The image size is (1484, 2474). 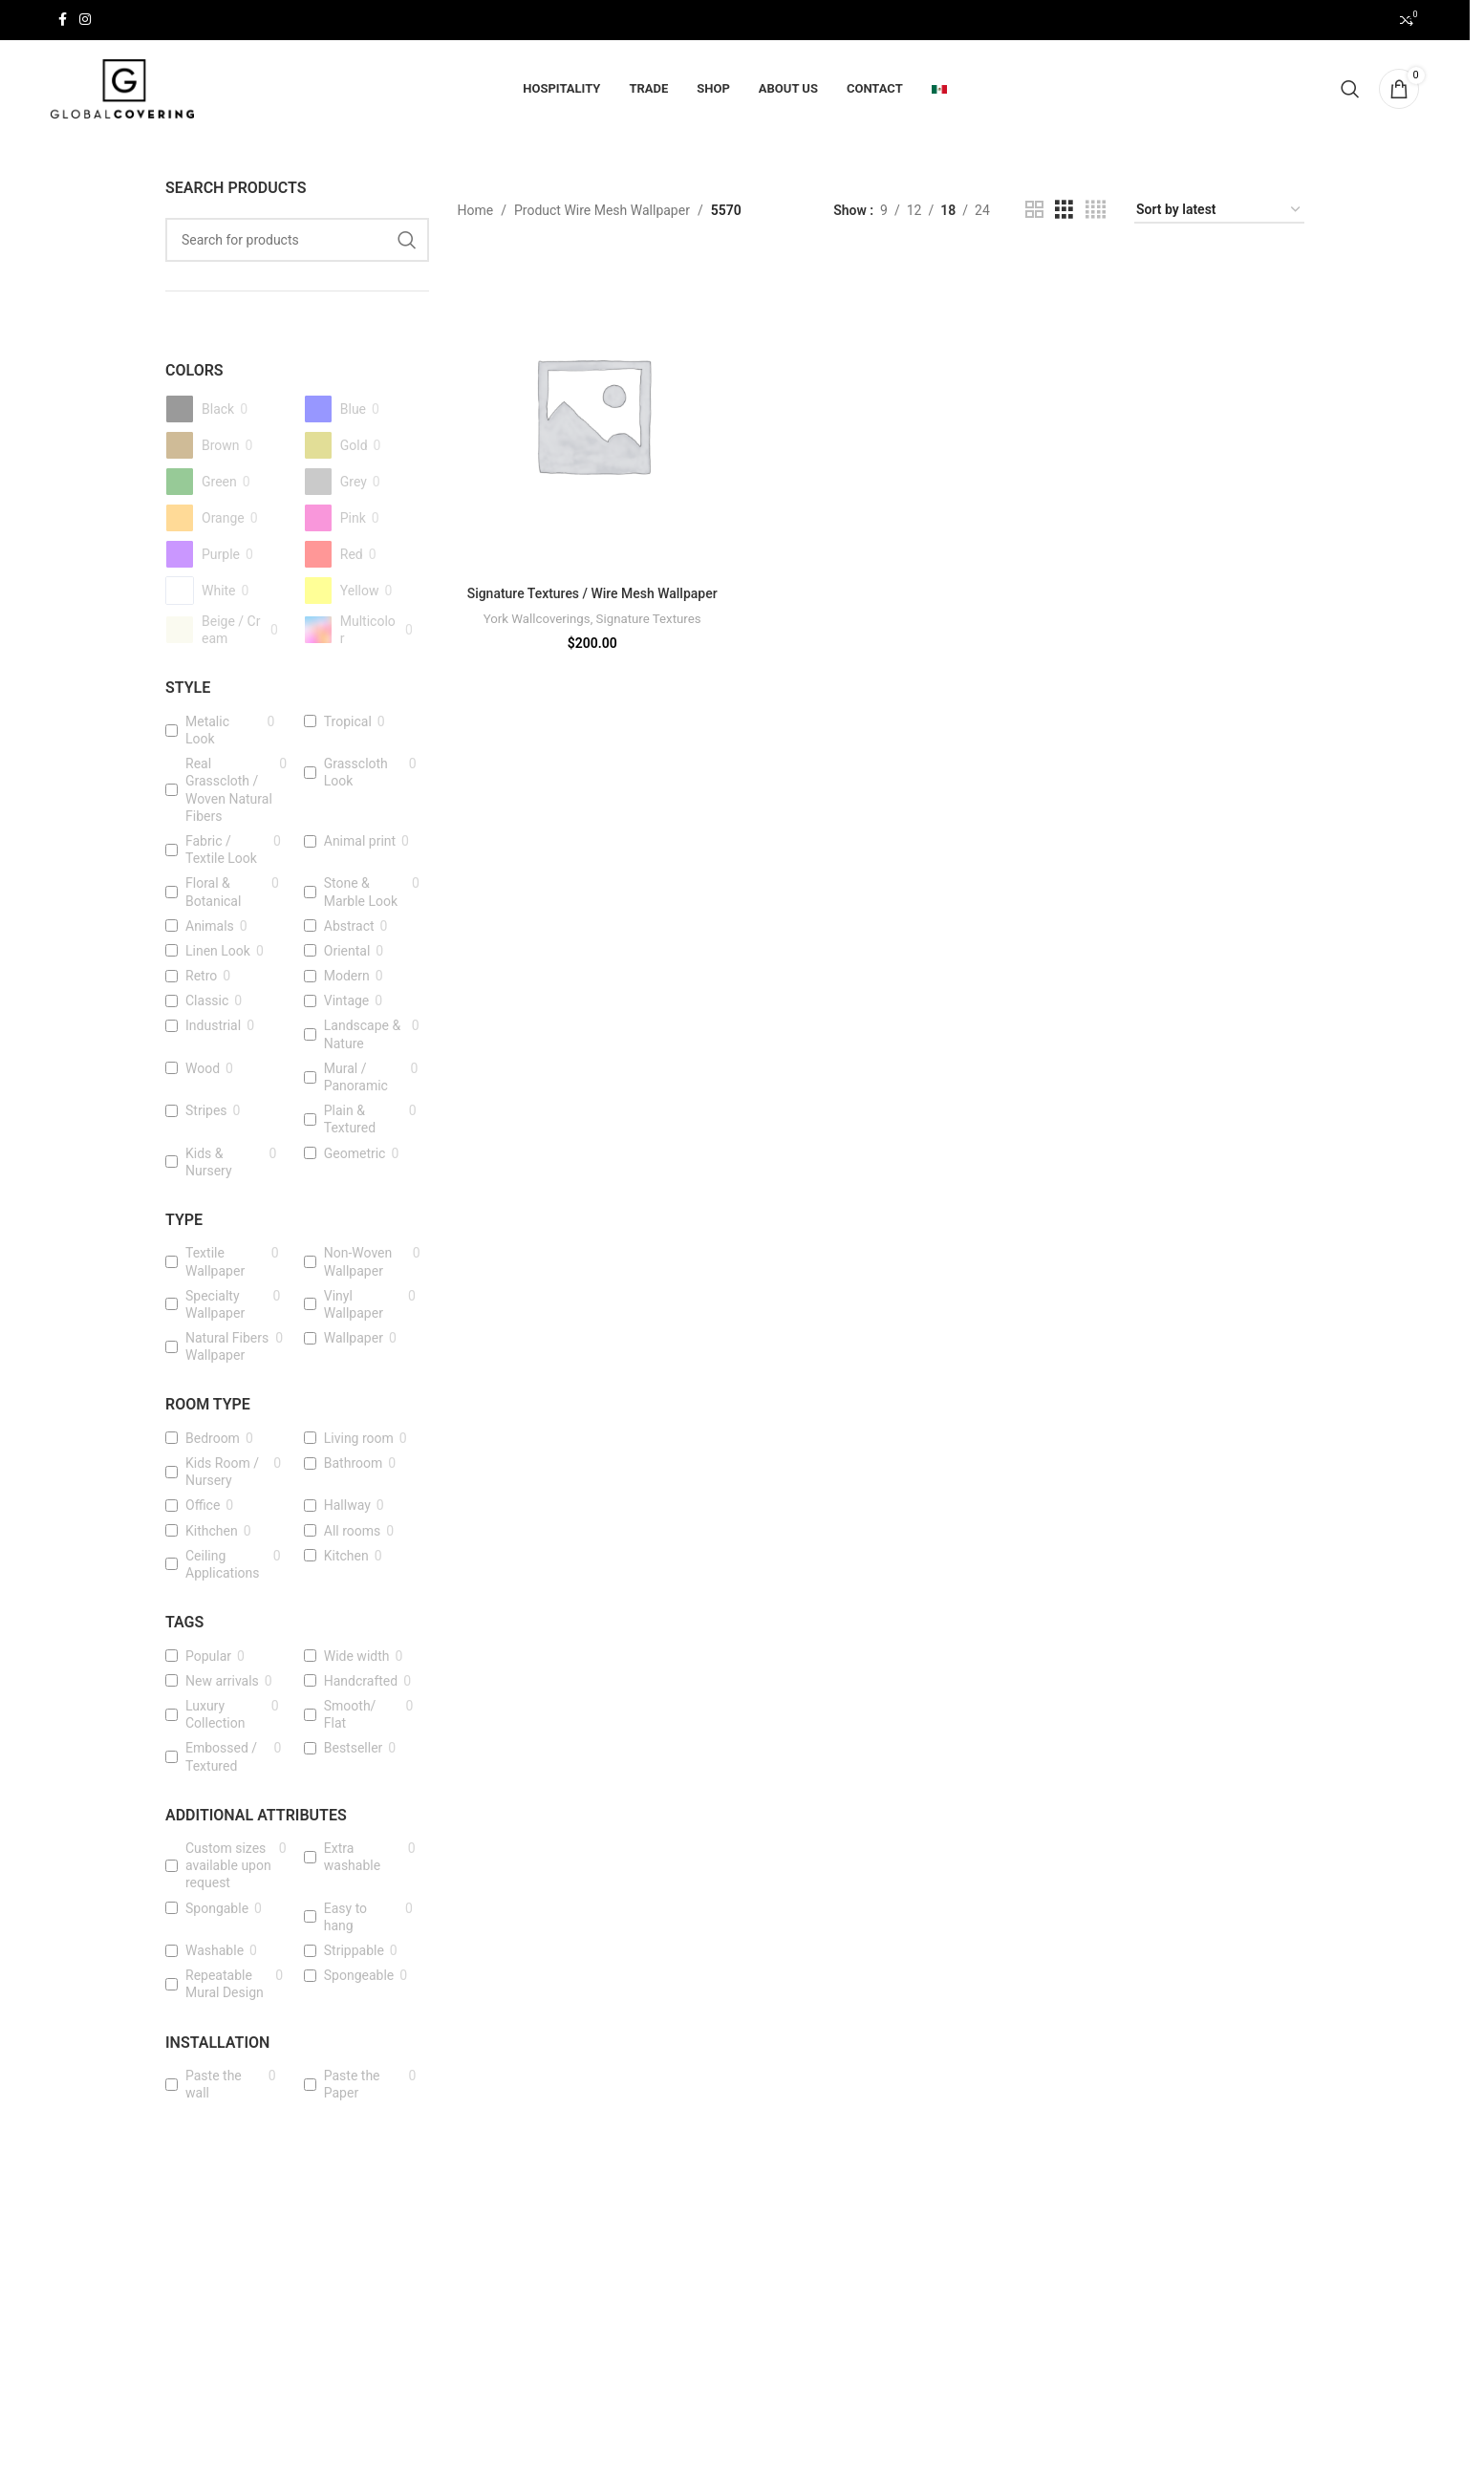 What do you see at coordinates (228, 1866) in the screenshot?
I see `Custom sizes available upon request` at bounding box center [228, 1866].